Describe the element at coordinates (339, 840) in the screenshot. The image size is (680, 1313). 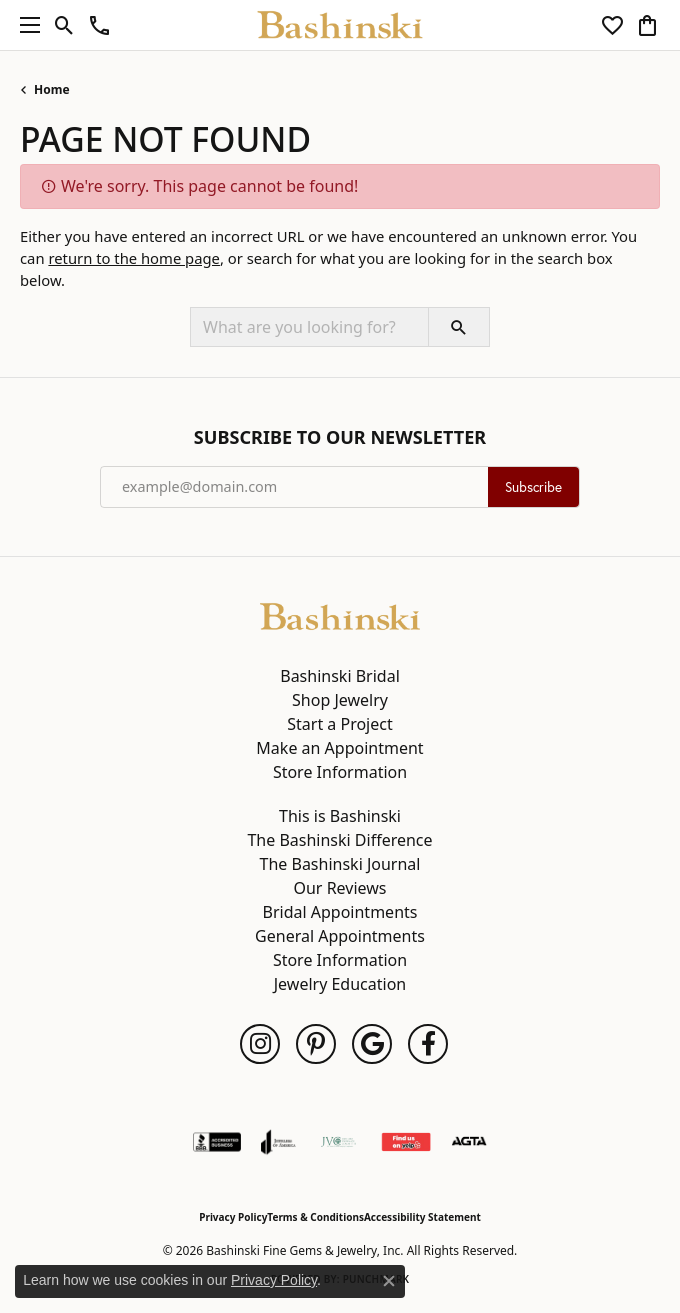
I see `The Bashinski Difference` at that location.